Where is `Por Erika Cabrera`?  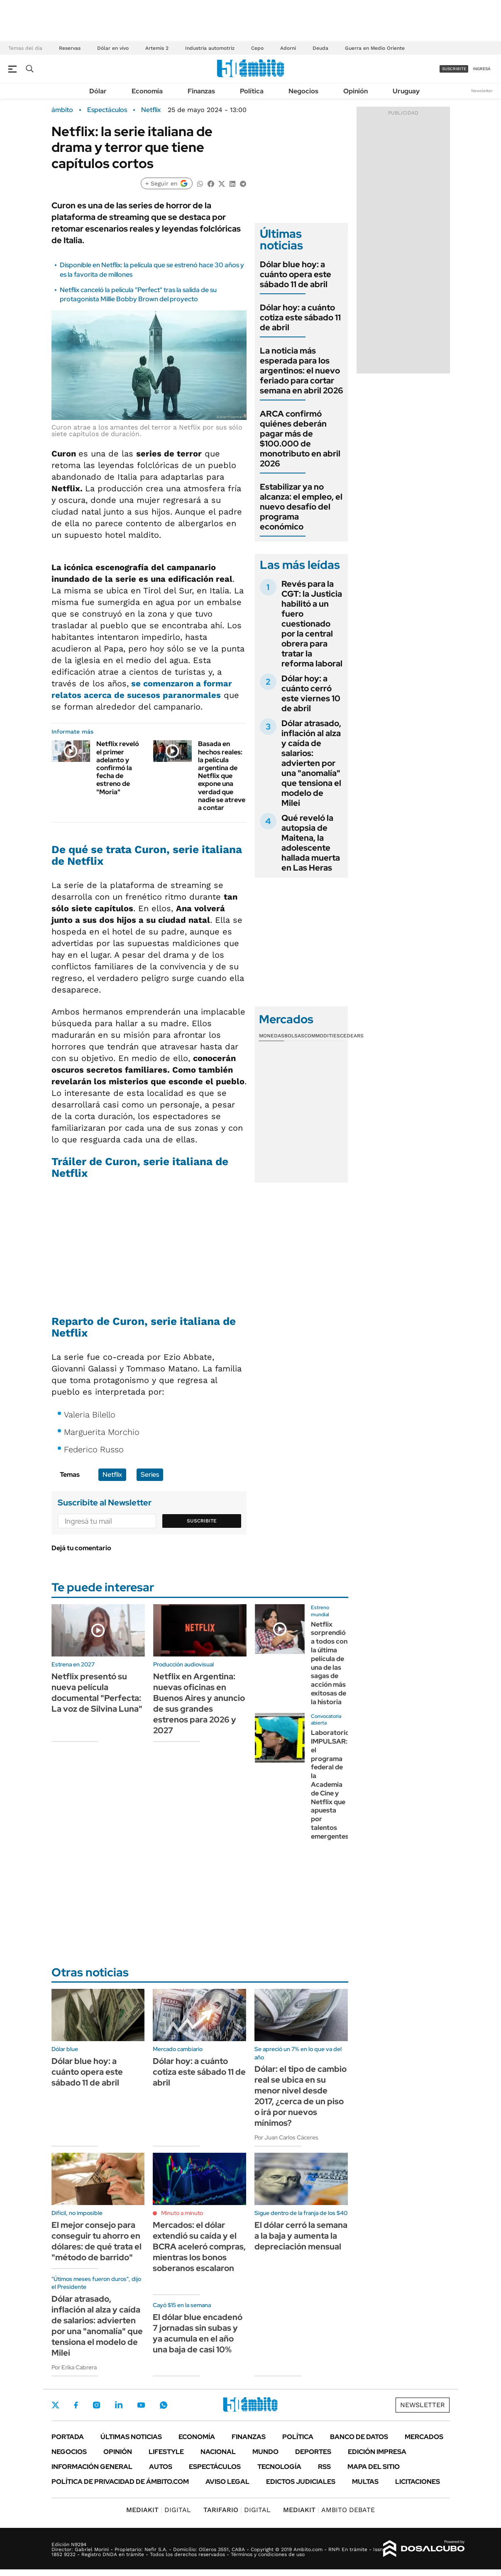
Por Erika Cabrera is located at coordinates (74, 2367).